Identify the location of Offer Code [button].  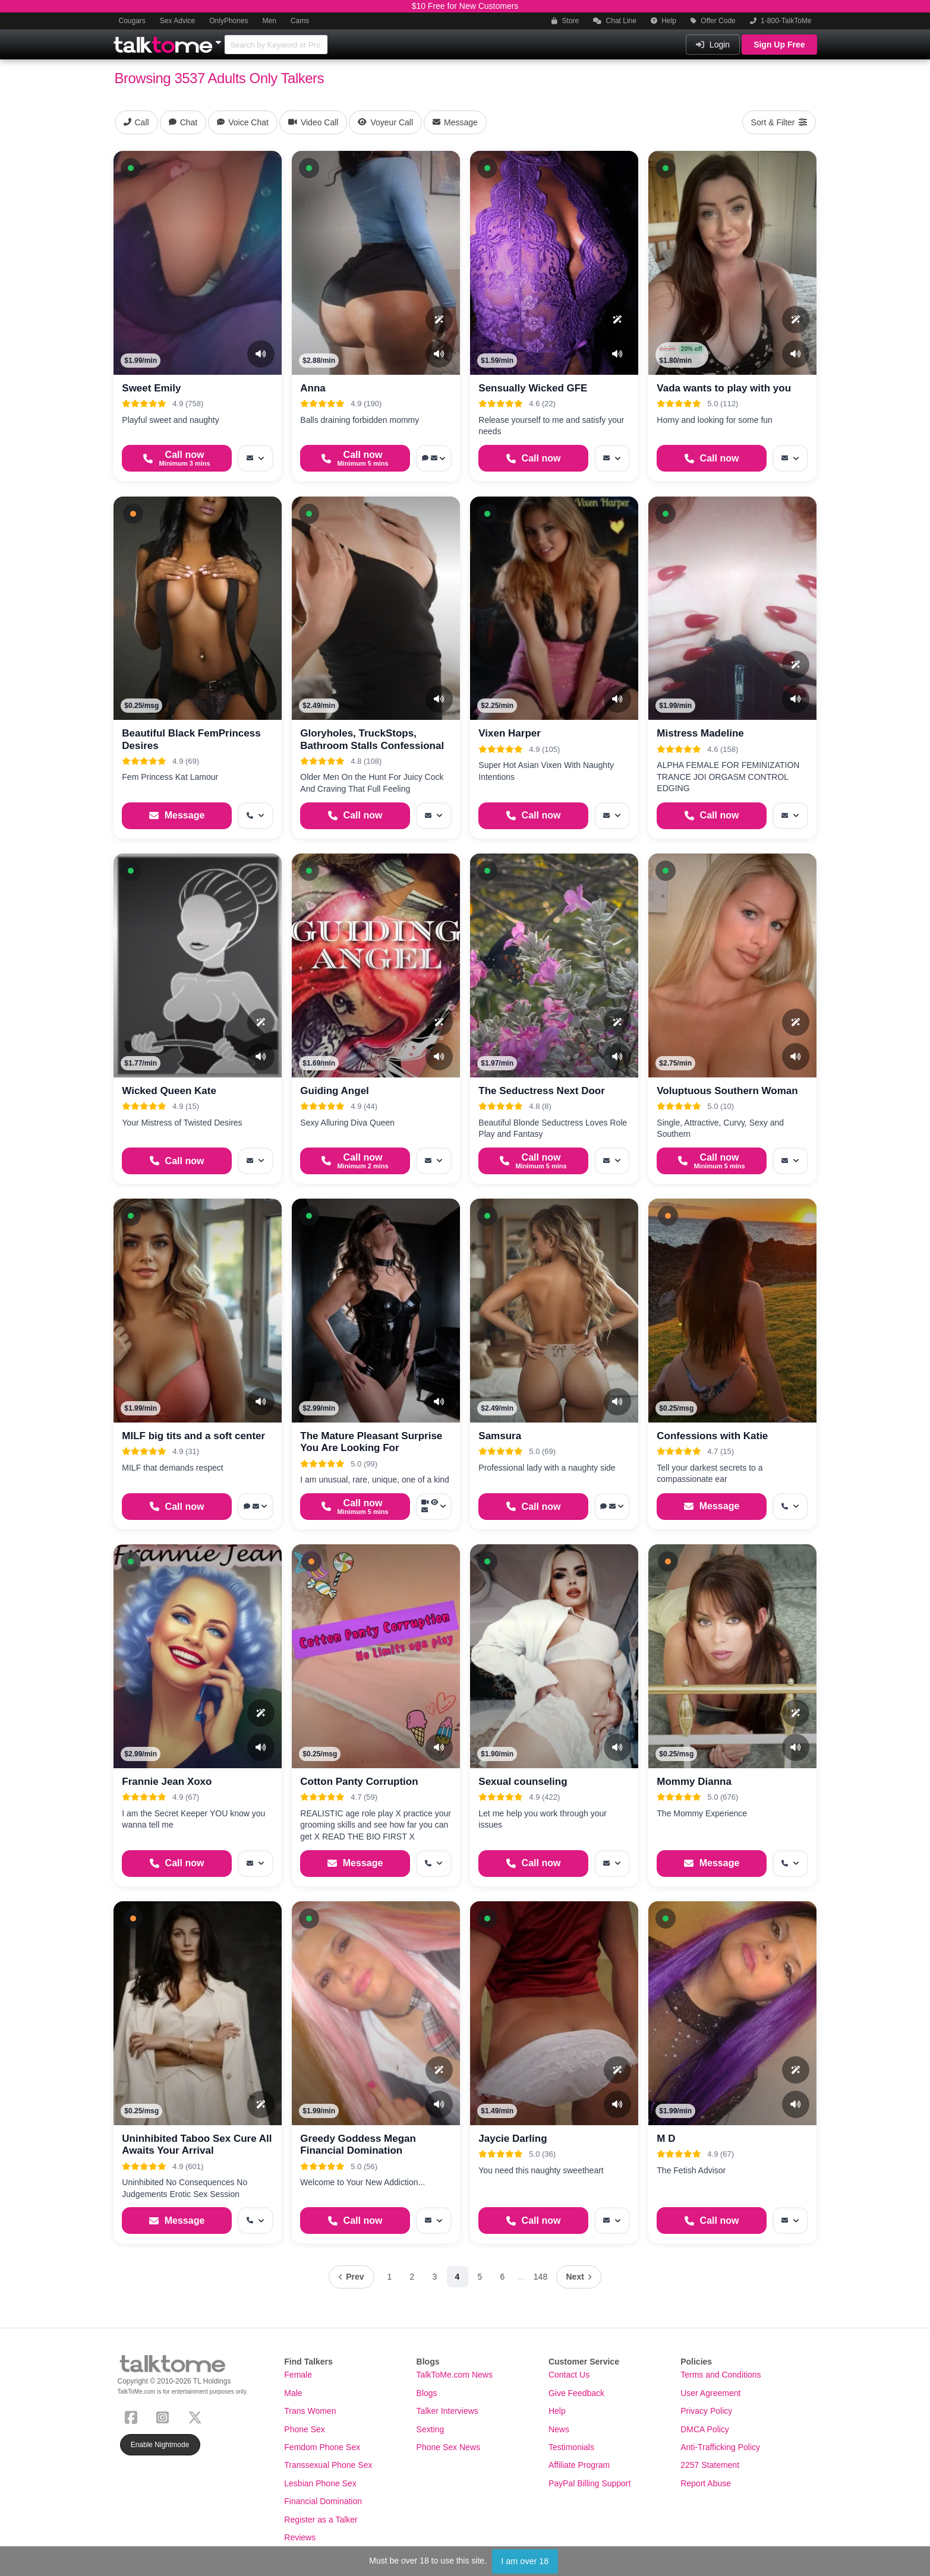
(713, 21).